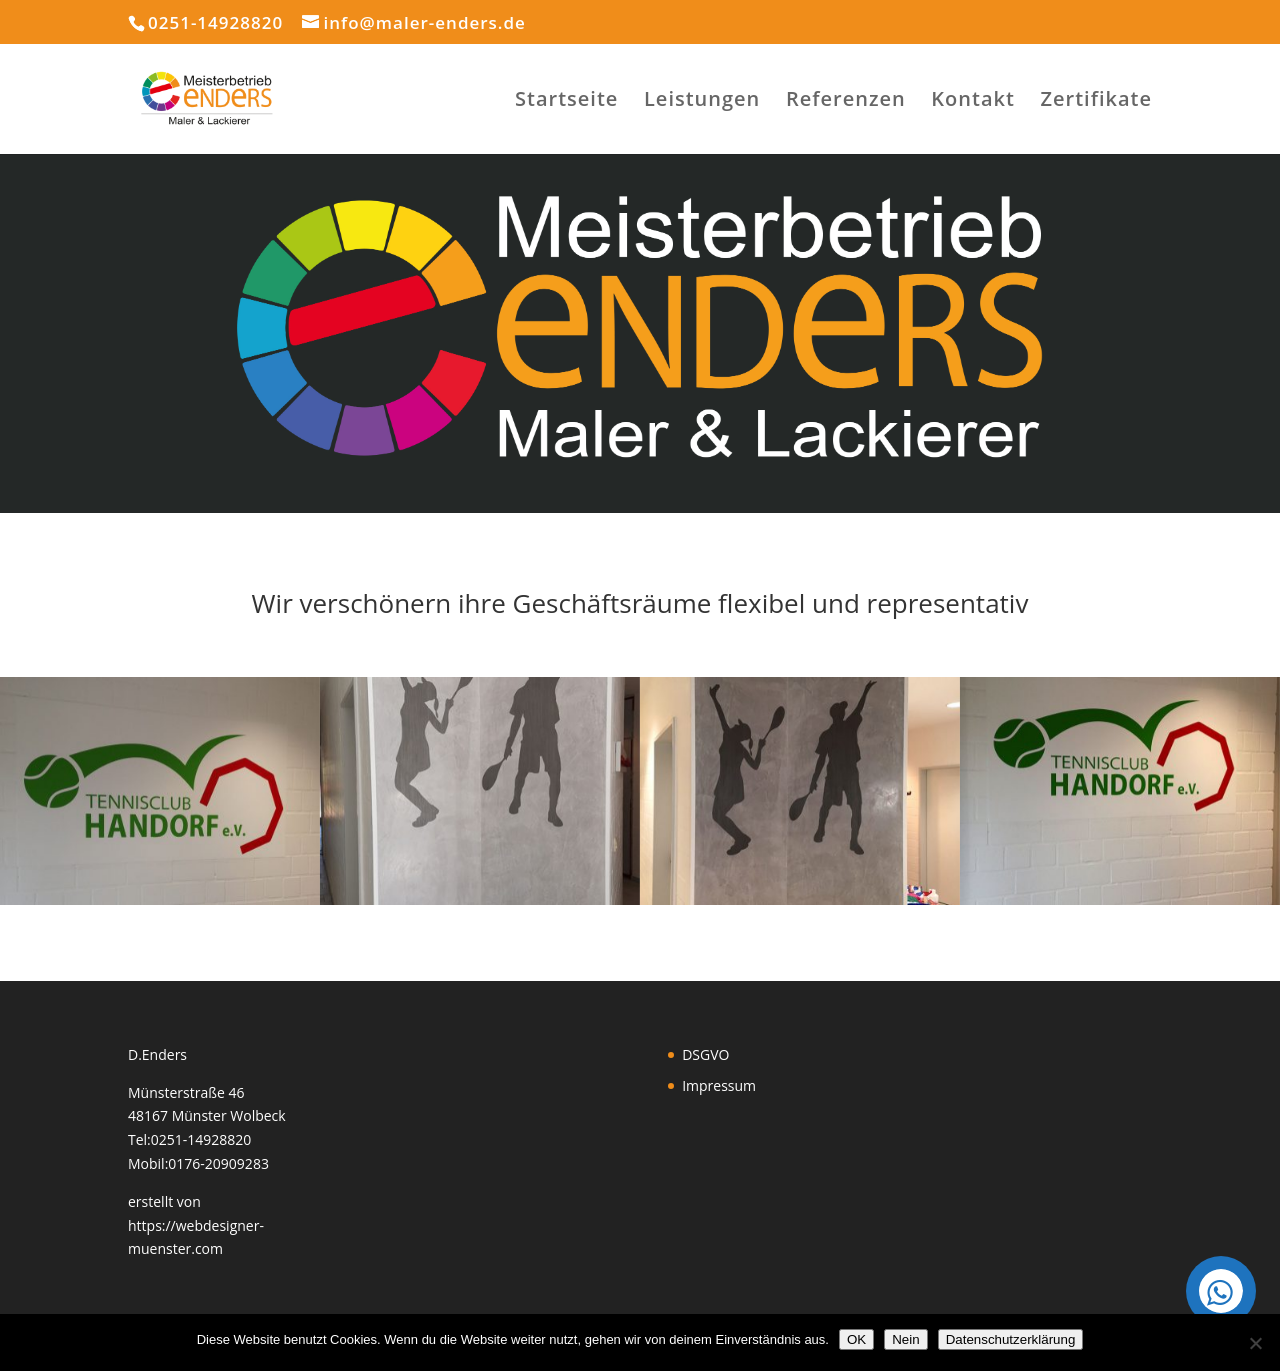 The width and height of the screenshot is (1280, 1371). What do you see at coordinates (905, 1339) in the screenshot?
I see `Nein` at bounding box center [905, 1339].